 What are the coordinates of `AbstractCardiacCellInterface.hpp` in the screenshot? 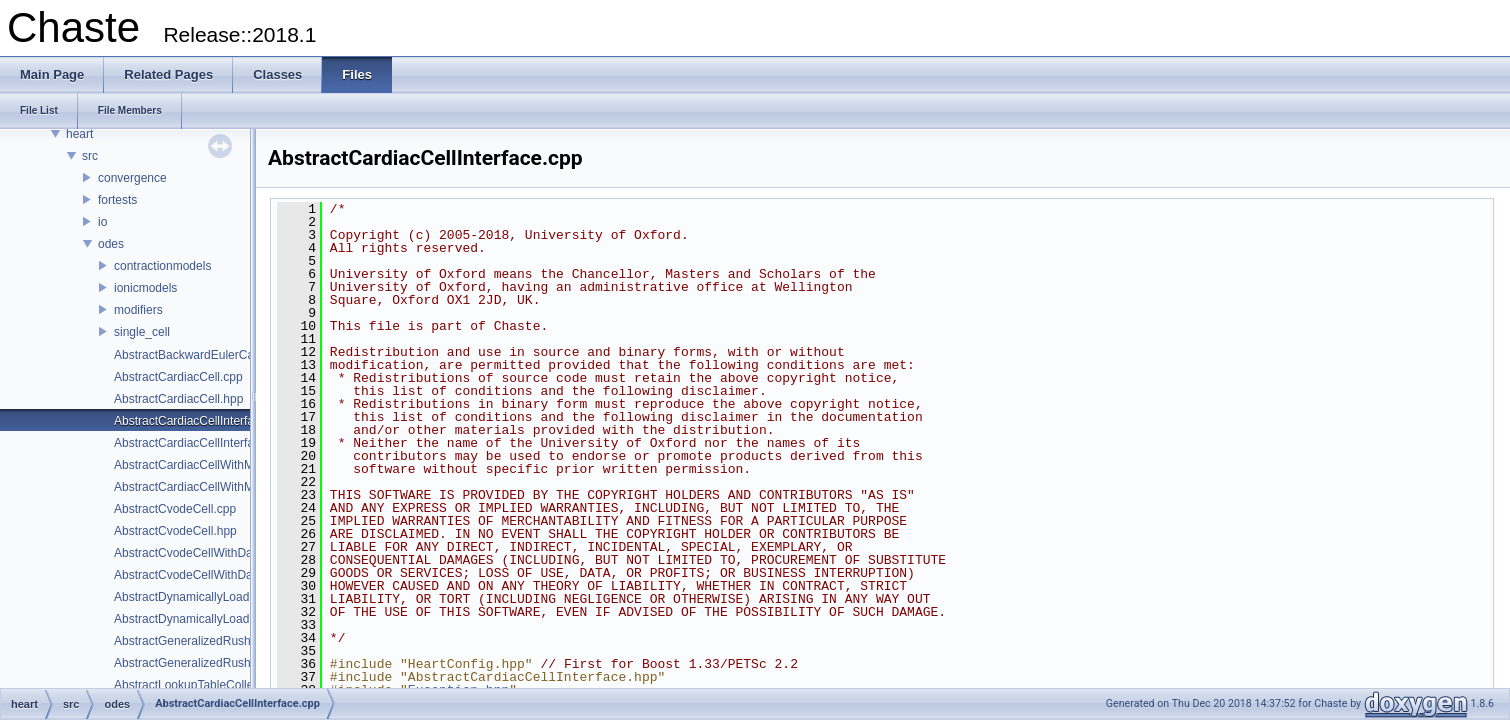 It's located at (202, 443).